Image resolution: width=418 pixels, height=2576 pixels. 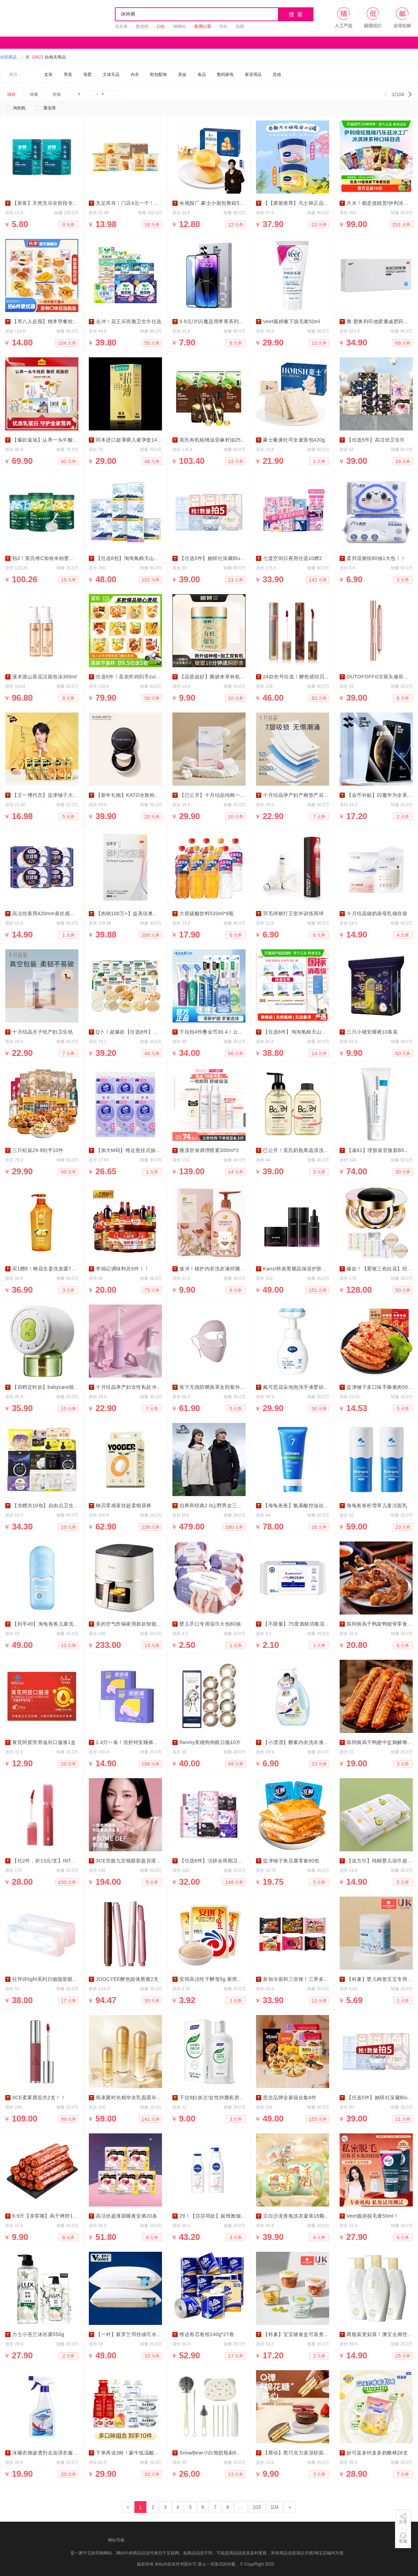 What do you see at coordinates (376, 558) in the screenshot?
I see `柔邦湿厕纸80抽1大包！！` at bounding box center [376, 558].